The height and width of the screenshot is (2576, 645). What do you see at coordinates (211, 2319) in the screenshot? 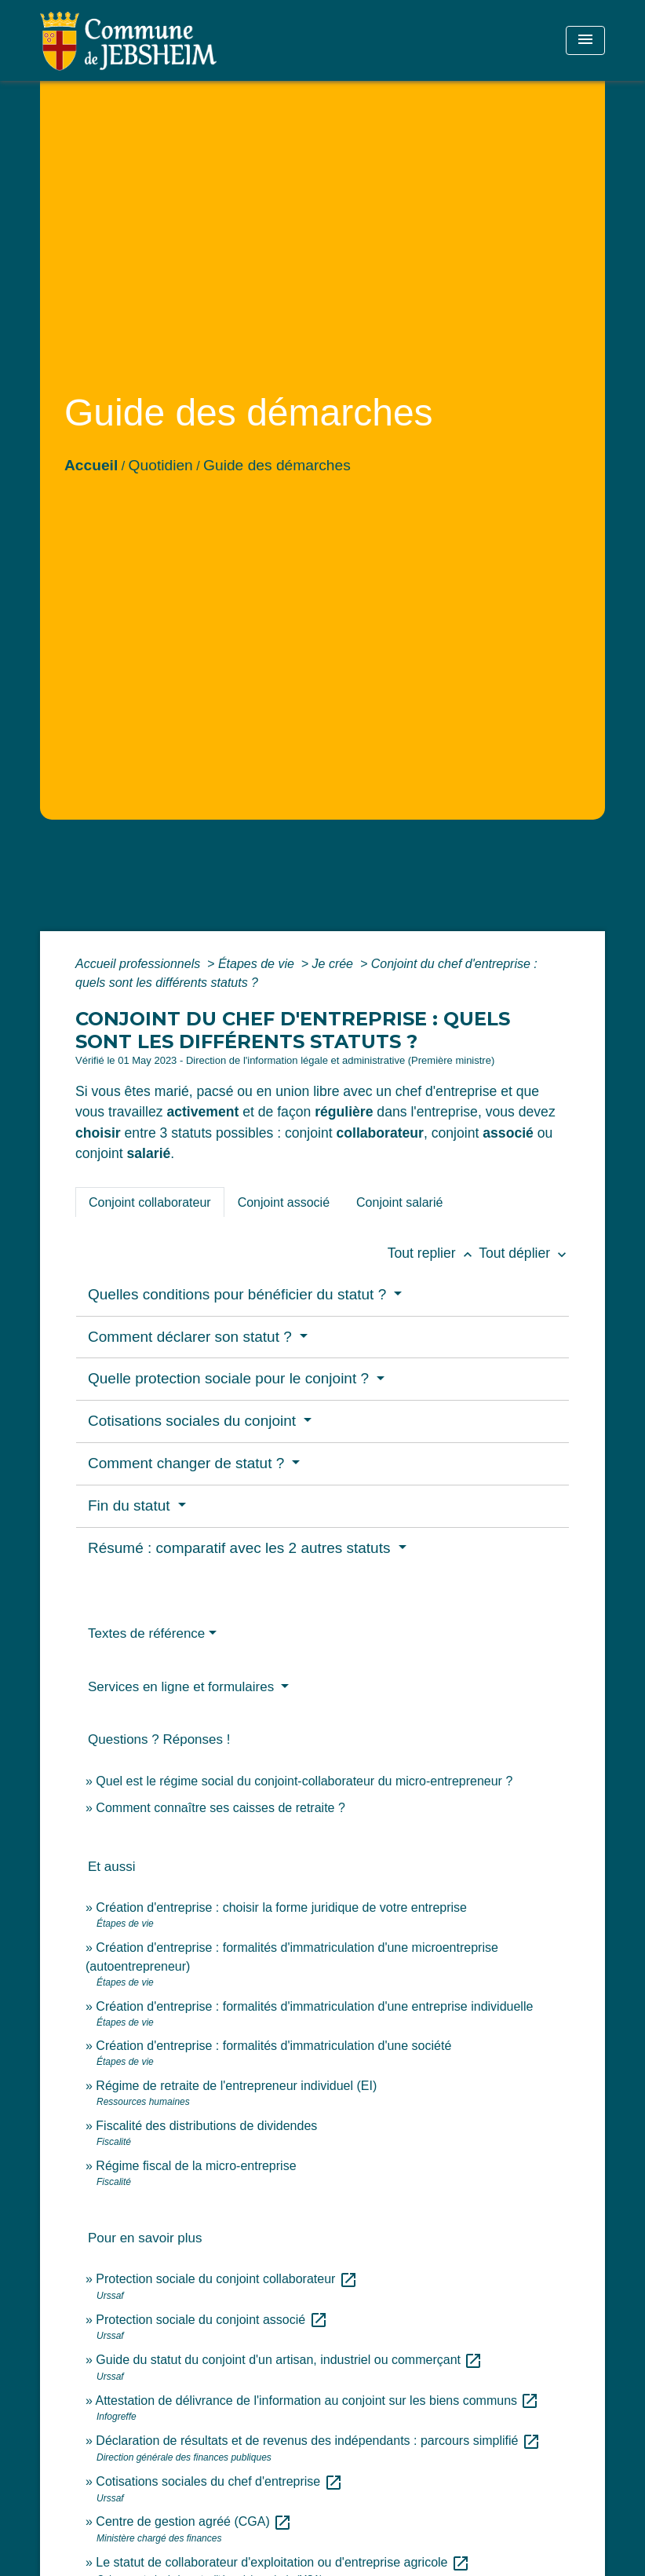
I see `Protection sociale du conjoint associé` at bounding box center [211, 2319].